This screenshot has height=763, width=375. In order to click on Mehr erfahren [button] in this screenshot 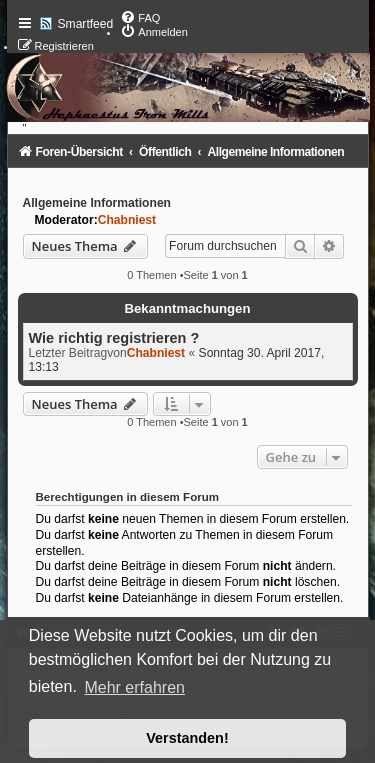, I will do `click(134, 687)`.